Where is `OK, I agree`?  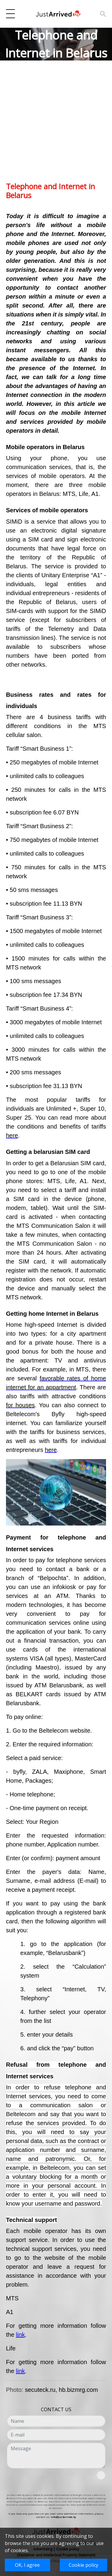 OK, I agree is located at coordinates (27, 2565).